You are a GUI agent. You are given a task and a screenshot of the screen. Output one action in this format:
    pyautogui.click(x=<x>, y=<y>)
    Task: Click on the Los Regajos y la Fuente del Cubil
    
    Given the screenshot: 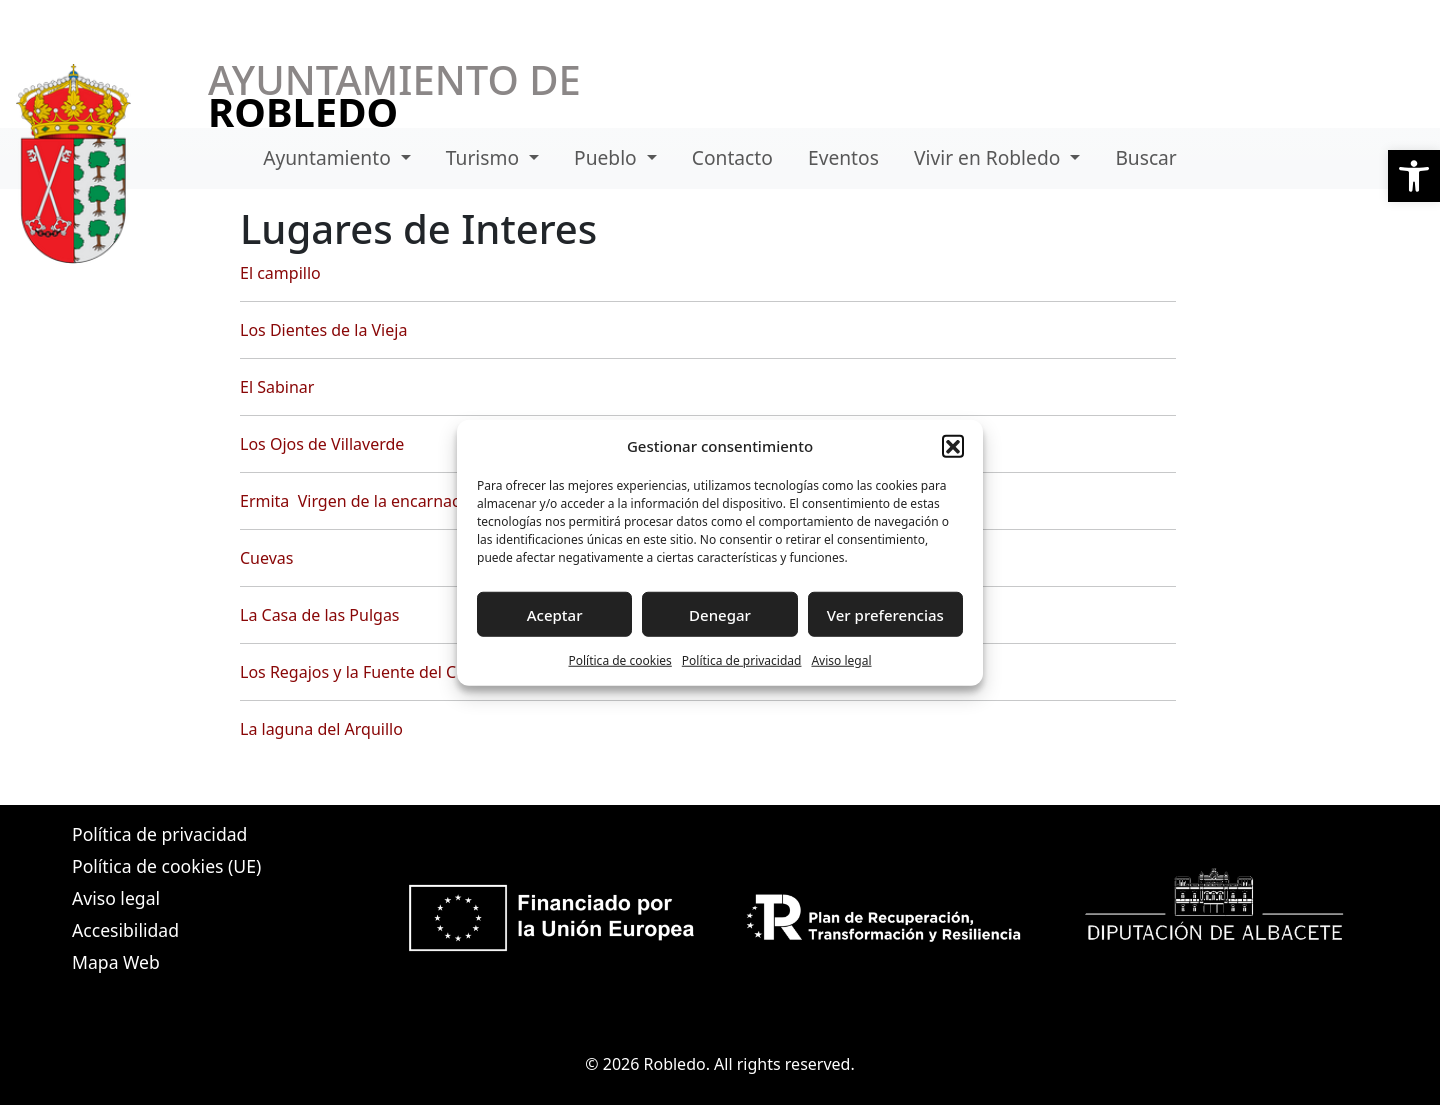 What is the action you would take?
    pyautogui.click(x=362, y=672)
    